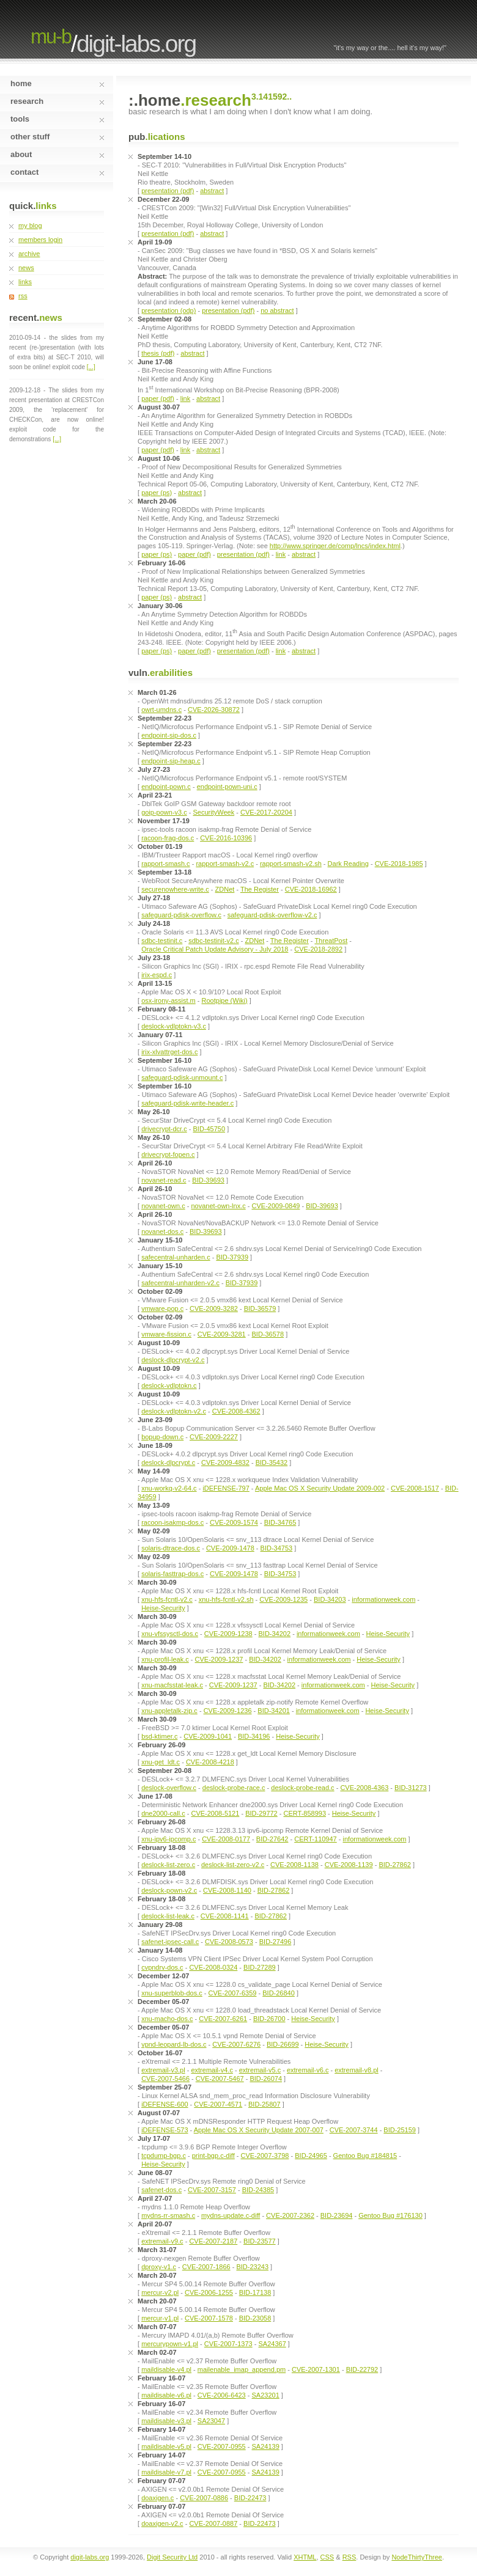  I want to click on BID-24965, so click(311, 2155).